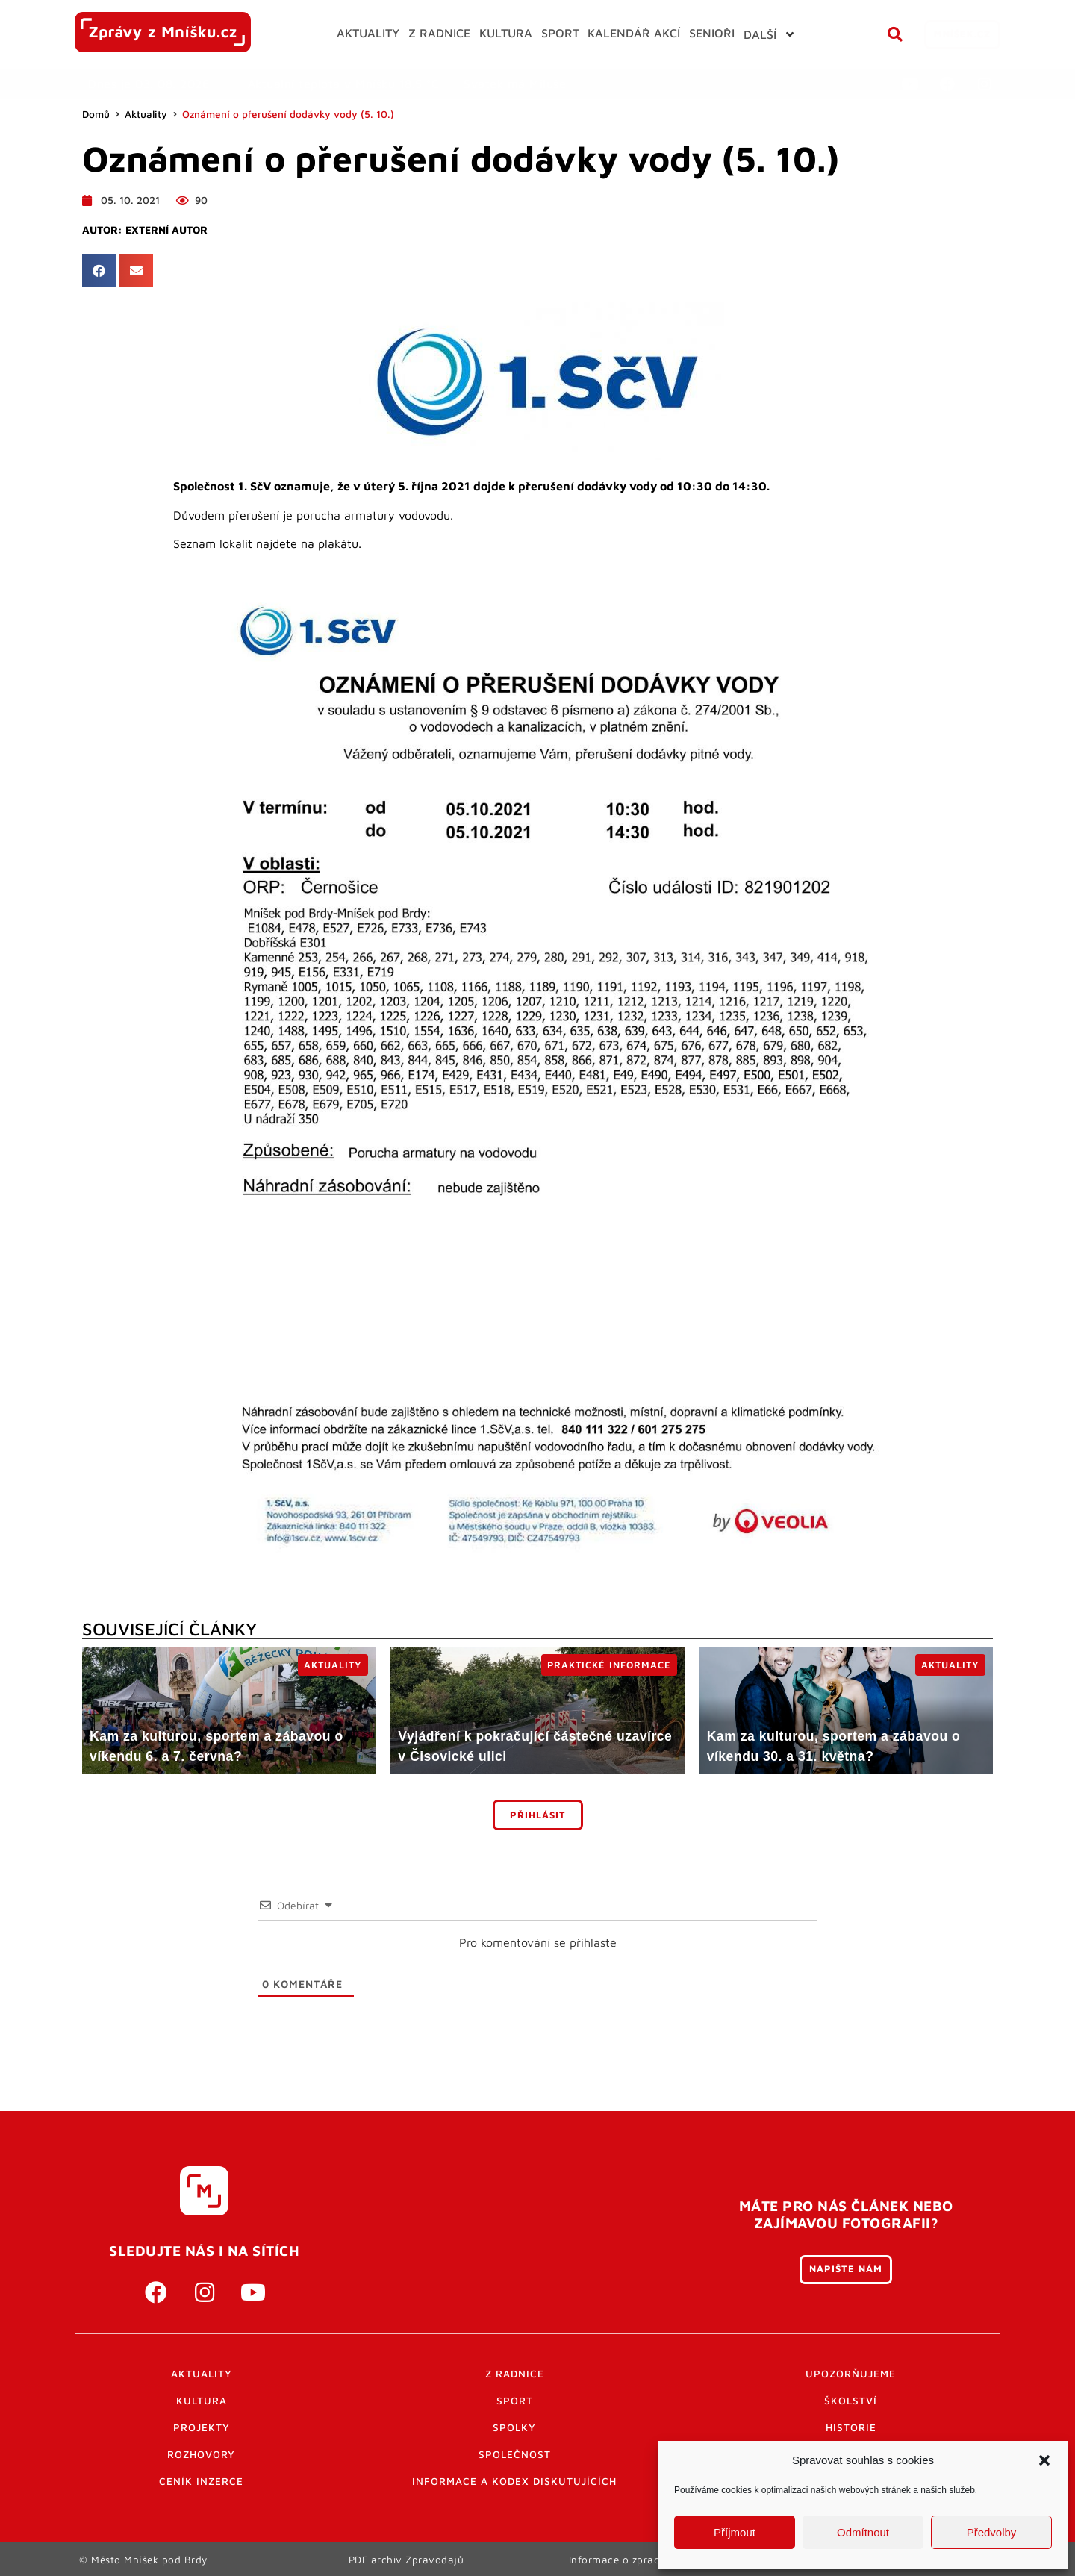  Describe the element at coordinates (1044, 2460) in the screenshot. I see `[button]` at that location.